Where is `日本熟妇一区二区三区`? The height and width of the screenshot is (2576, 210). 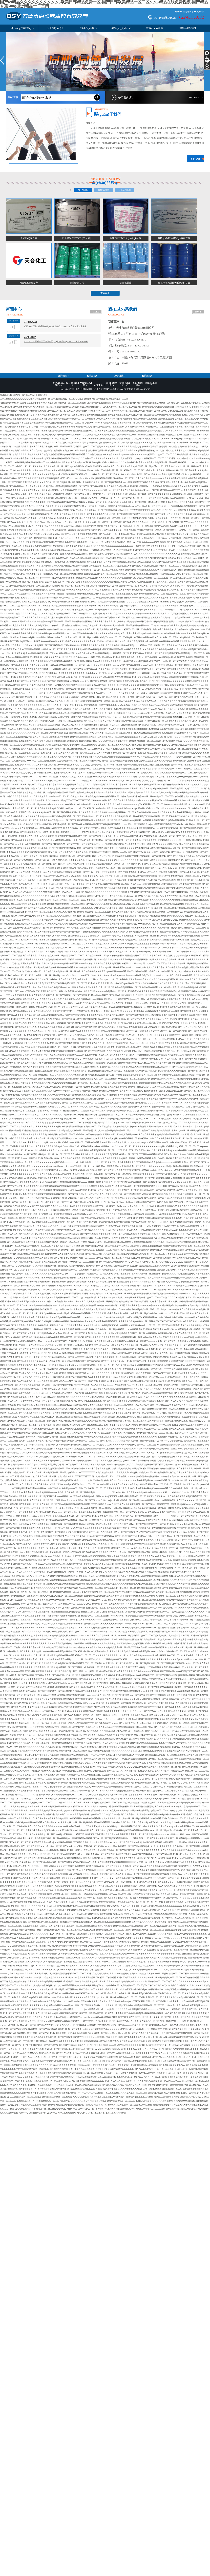 日本熟妇一区二区三区 is located at coordinates (125, 1146).